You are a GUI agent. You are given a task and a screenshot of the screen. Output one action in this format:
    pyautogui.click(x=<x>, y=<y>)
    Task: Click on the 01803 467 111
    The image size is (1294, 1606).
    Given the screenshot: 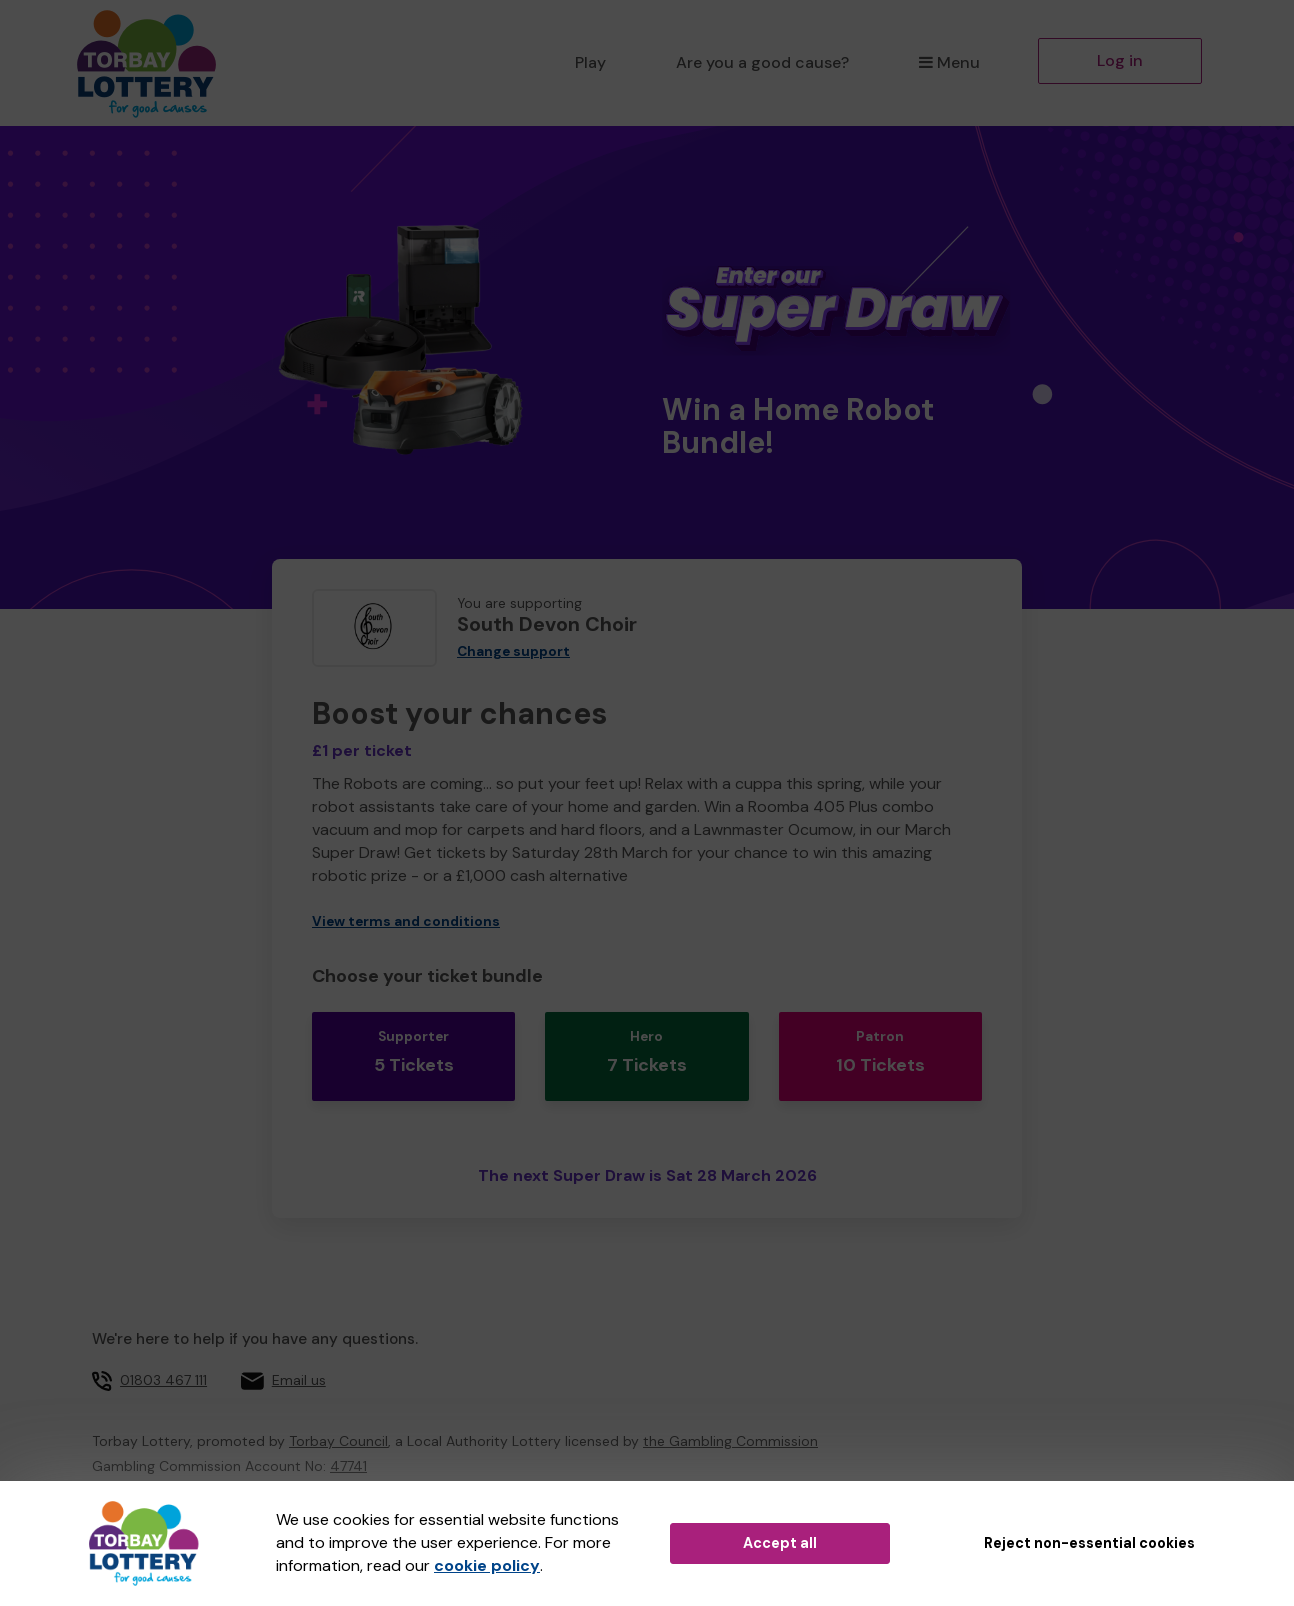 What is the action you would take?
    pyautogui.click(x=163, y=1355)
    